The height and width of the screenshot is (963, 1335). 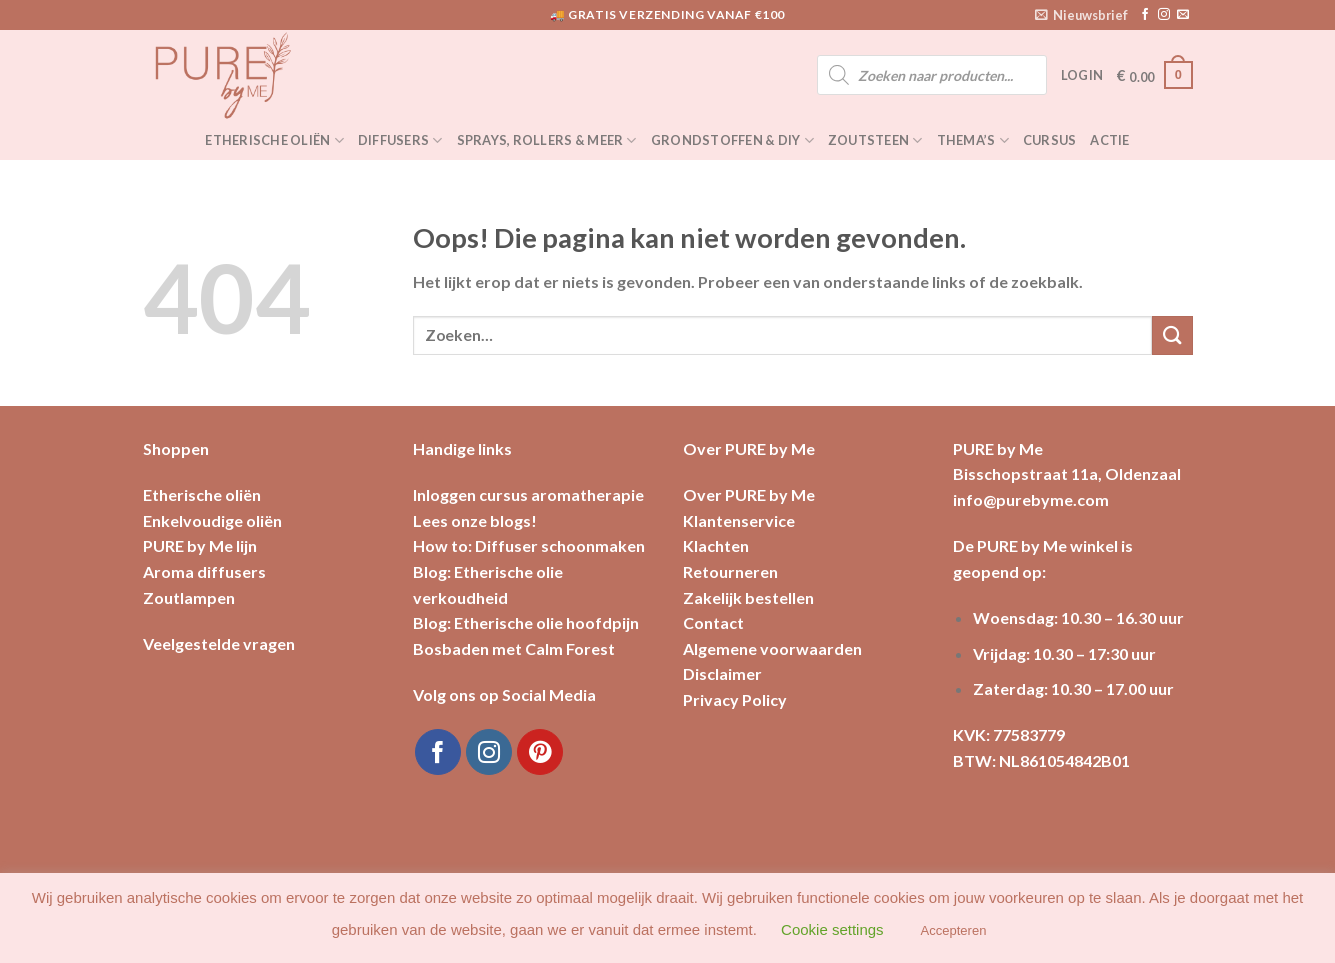 What do you see at coordinates (200, 545) in the screenshot?
I see `PURE by Me lijn` at bounding box center [200, 545].